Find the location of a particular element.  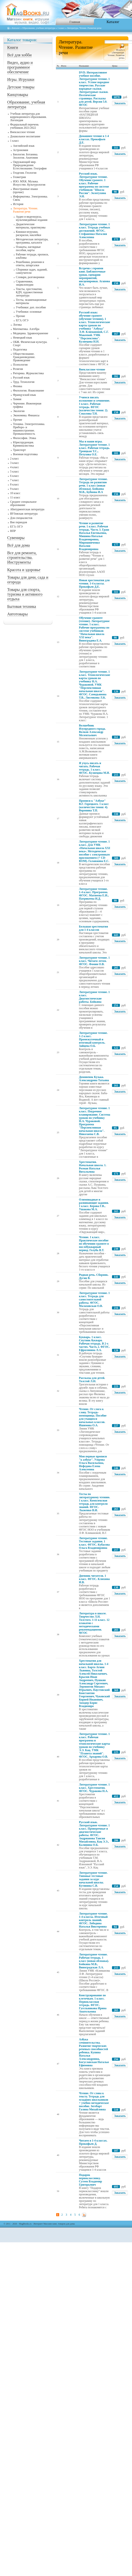

Для специалистов is located at coordinates (21, 517).